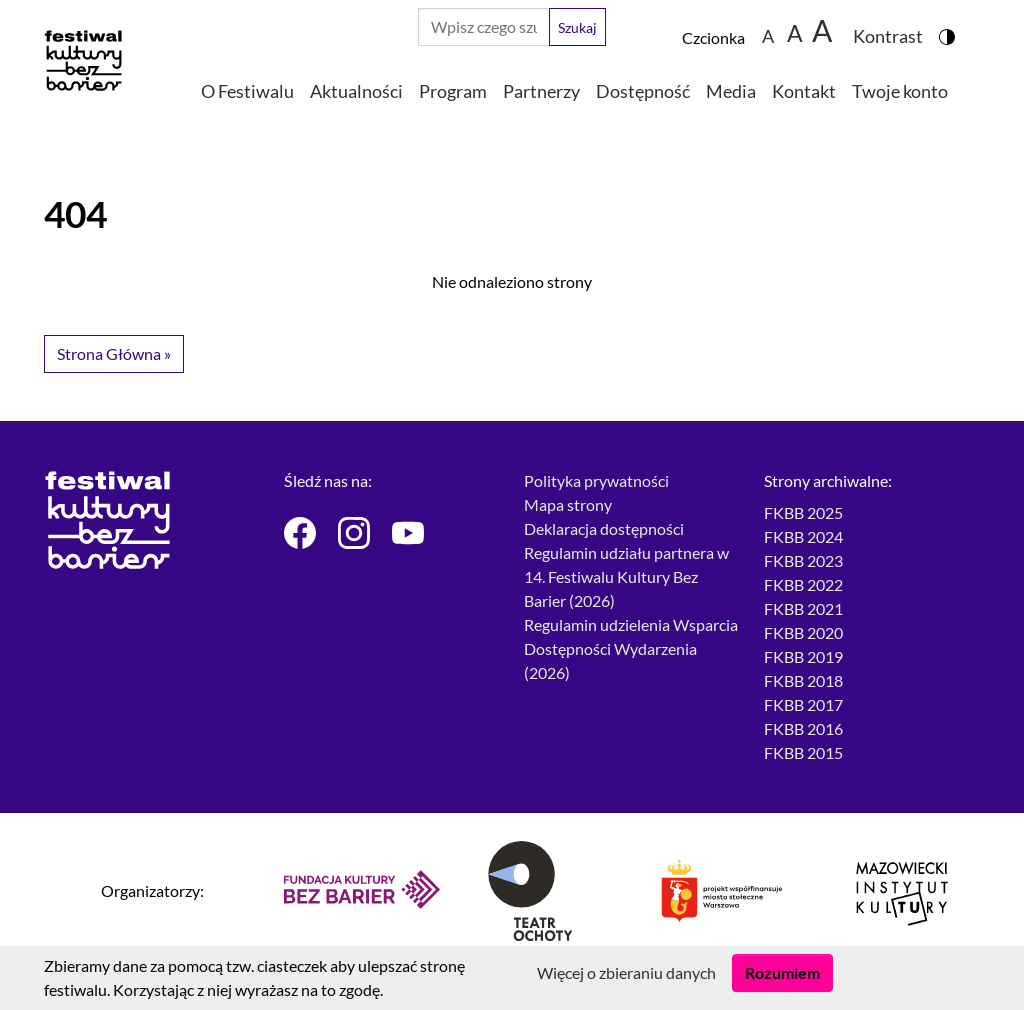 The width and height of the screenshot is (1024, 1010). What do you see at coordinates (114, 353) in the screenshot?
I see `Strona Główna » [button]` at bounding box center [114, 353].